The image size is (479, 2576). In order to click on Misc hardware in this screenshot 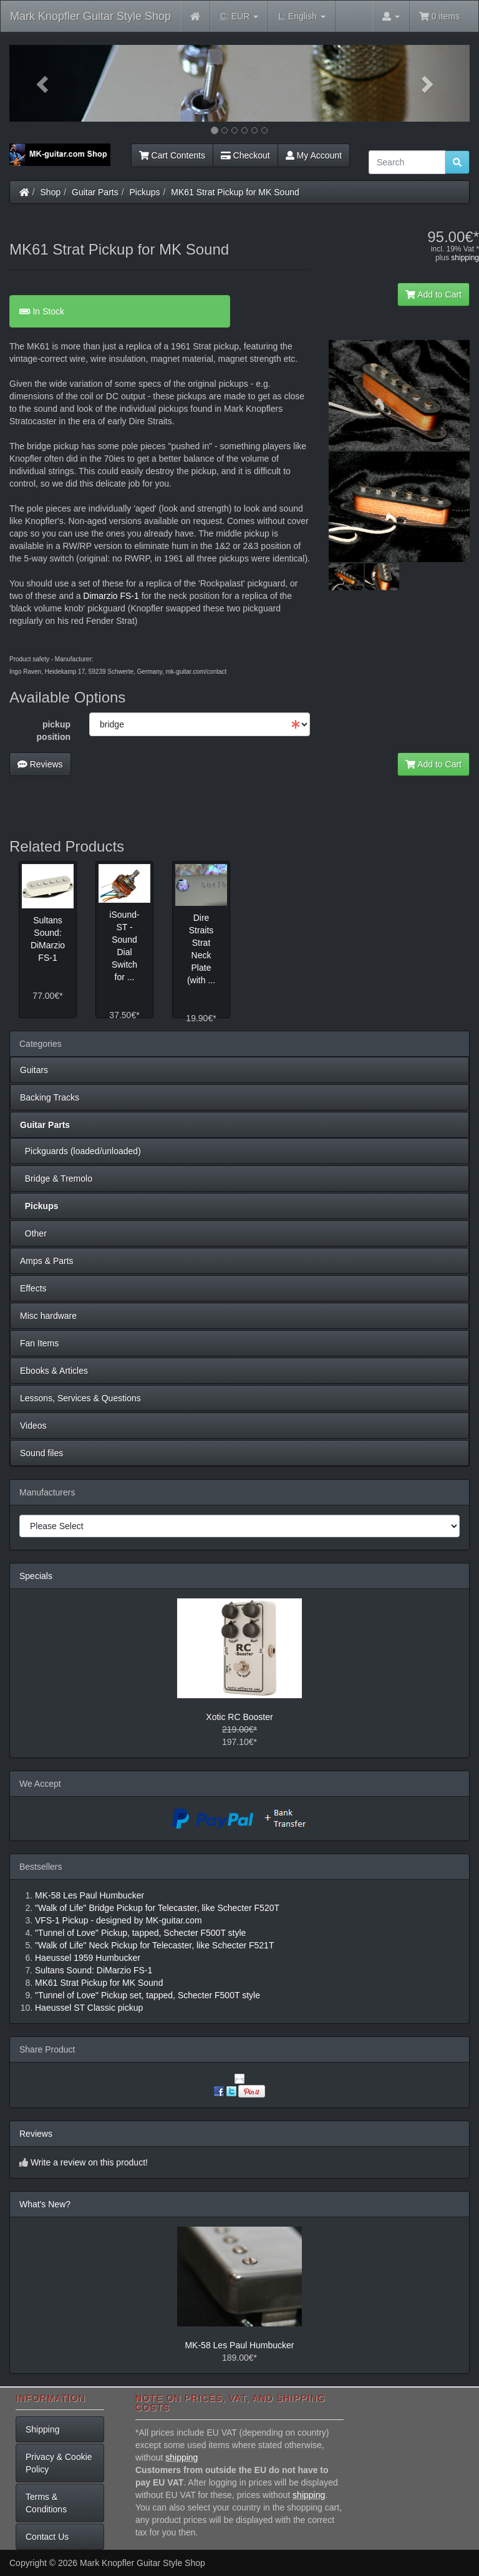, I will do `click(48, 1316)`.